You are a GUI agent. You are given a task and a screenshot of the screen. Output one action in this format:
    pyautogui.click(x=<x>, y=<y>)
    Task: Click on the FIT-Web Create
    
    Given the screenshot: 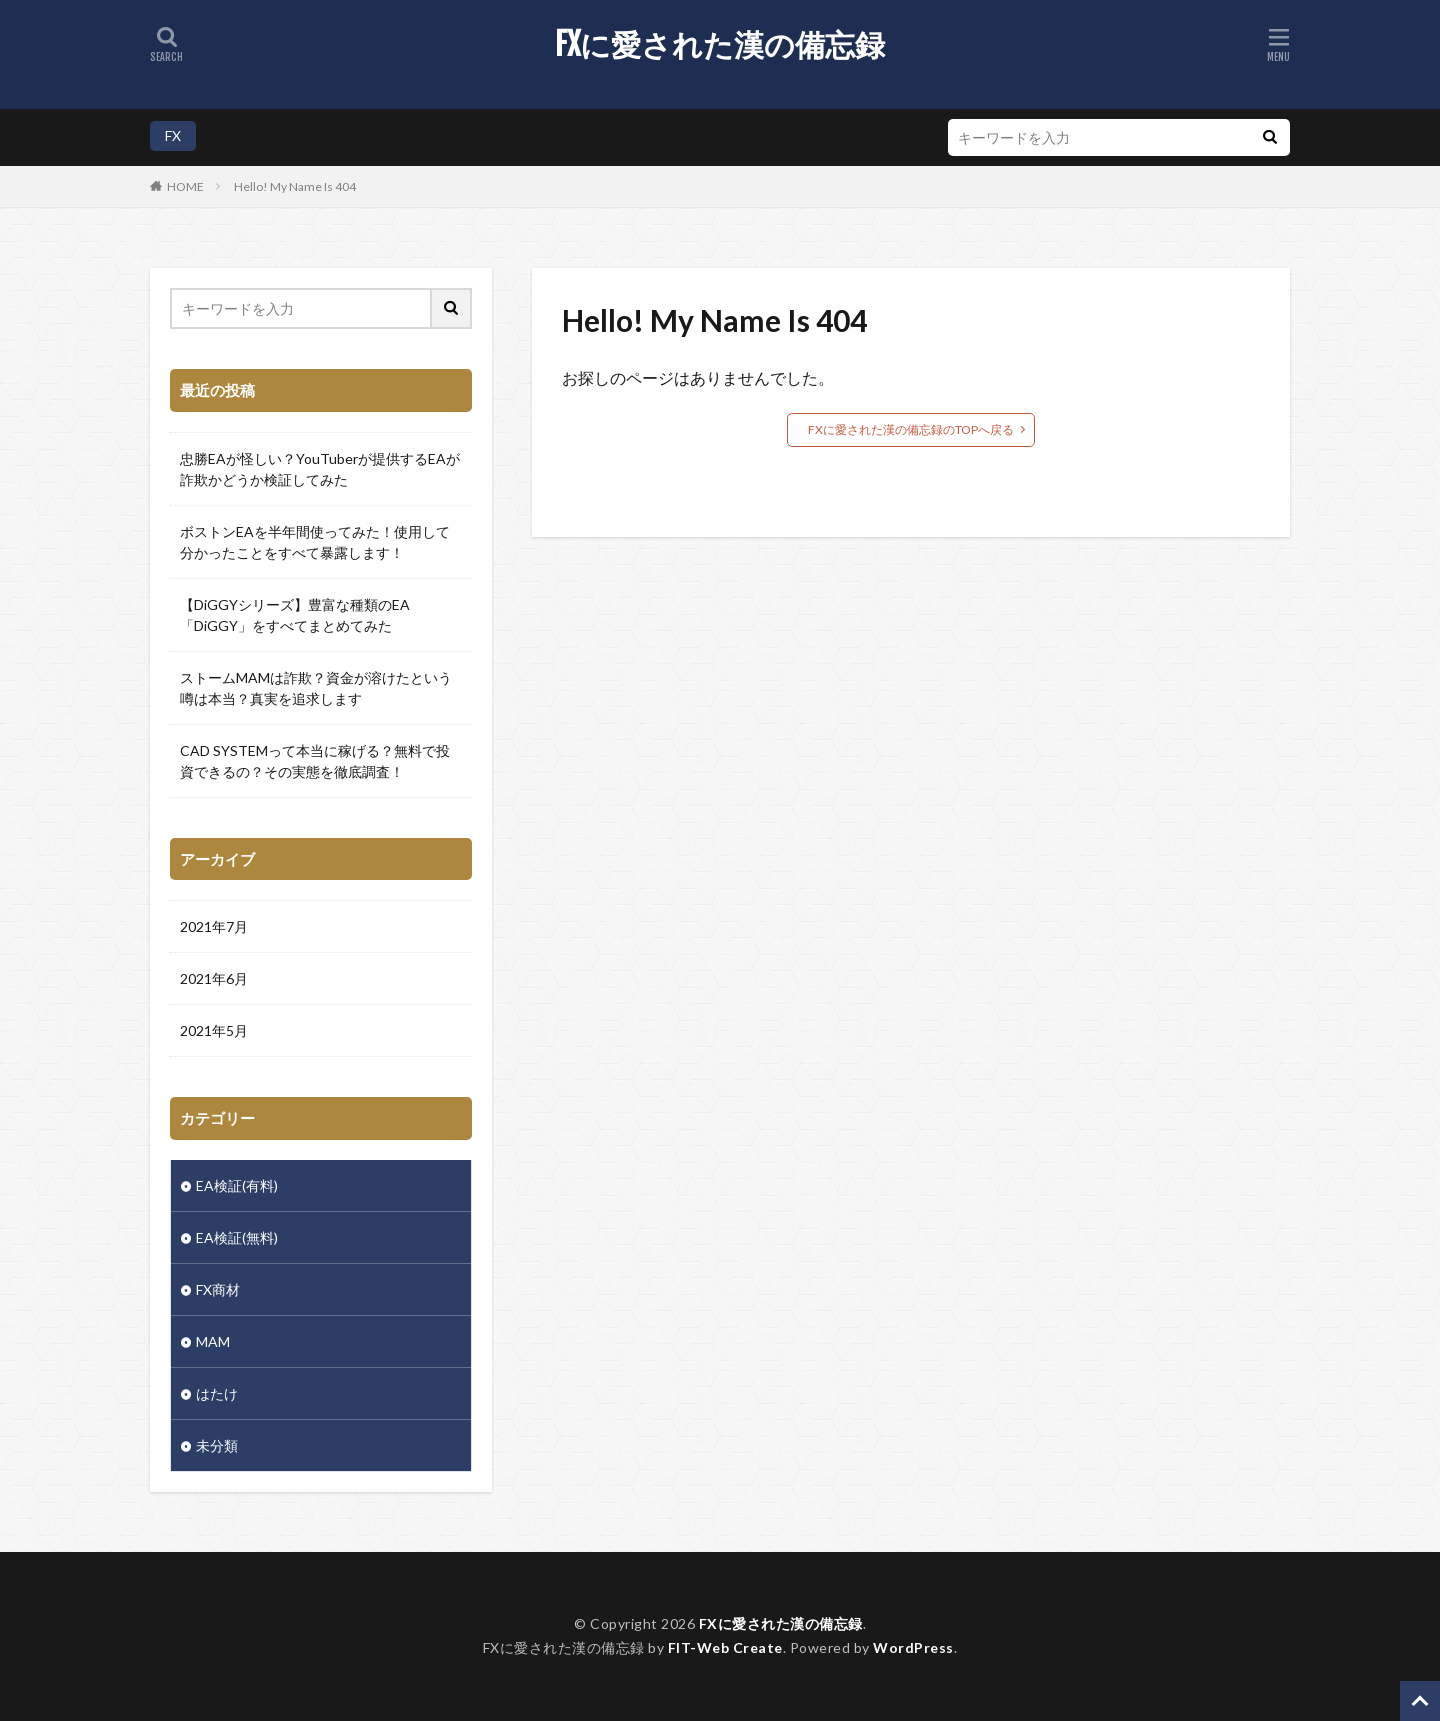 What is the action you would take?
    pyautogui.click(x=725, y=1647)
    